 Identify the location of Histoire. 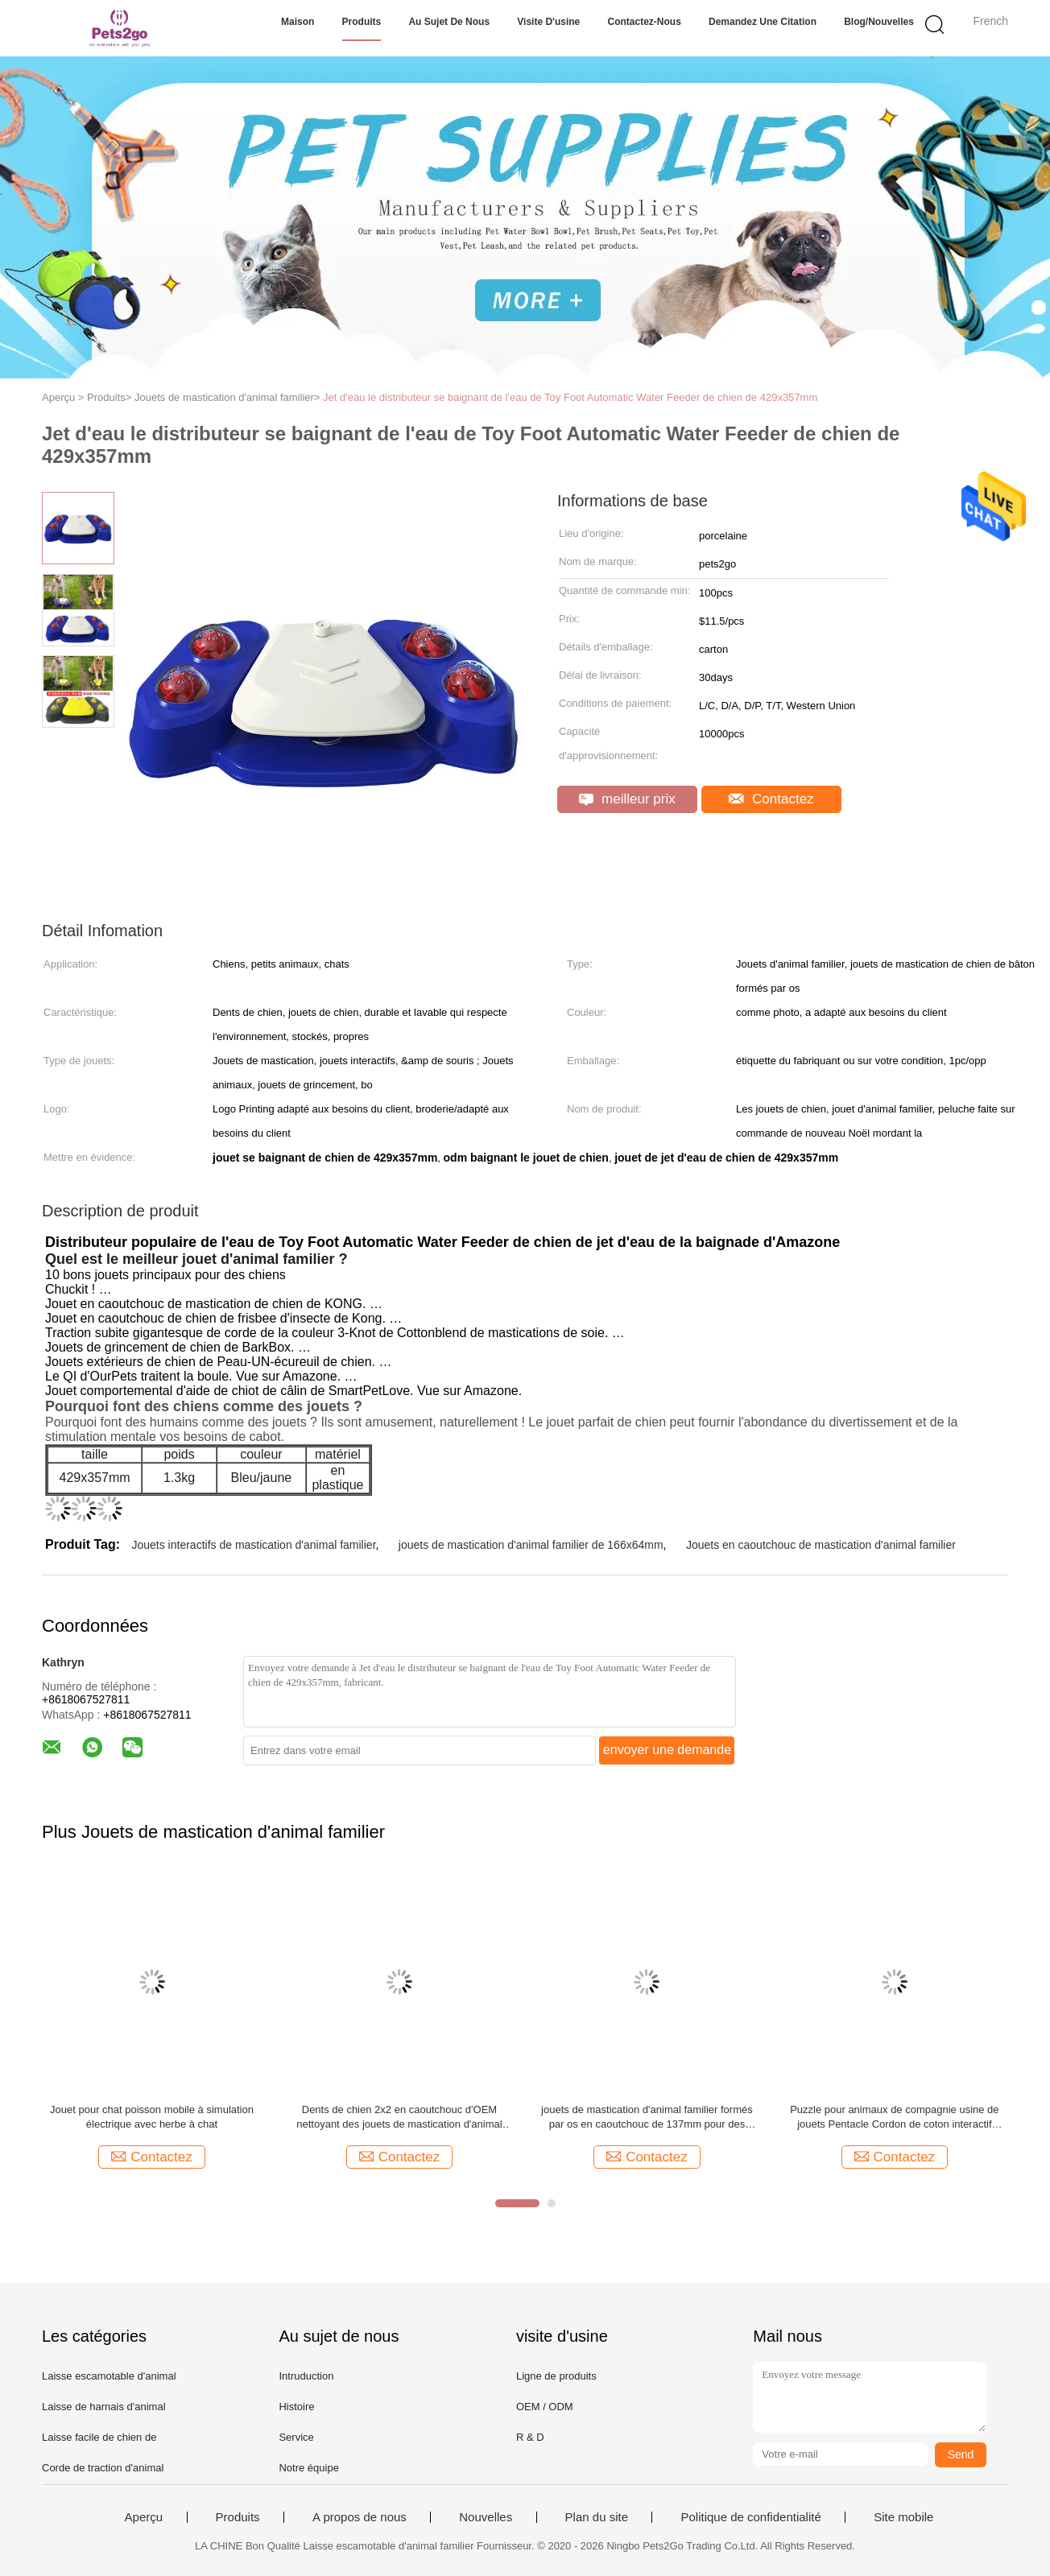
(296, 2407).